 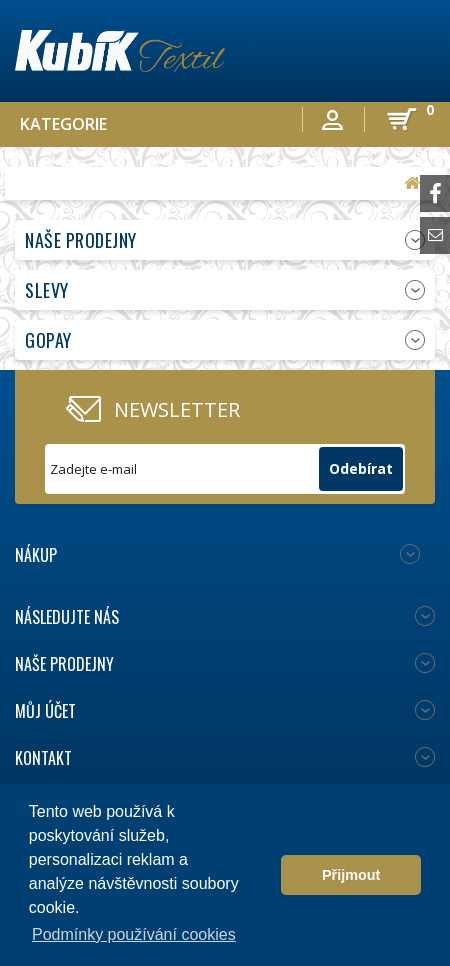 I want to click on Můj účet, so click(x=45, y=711).